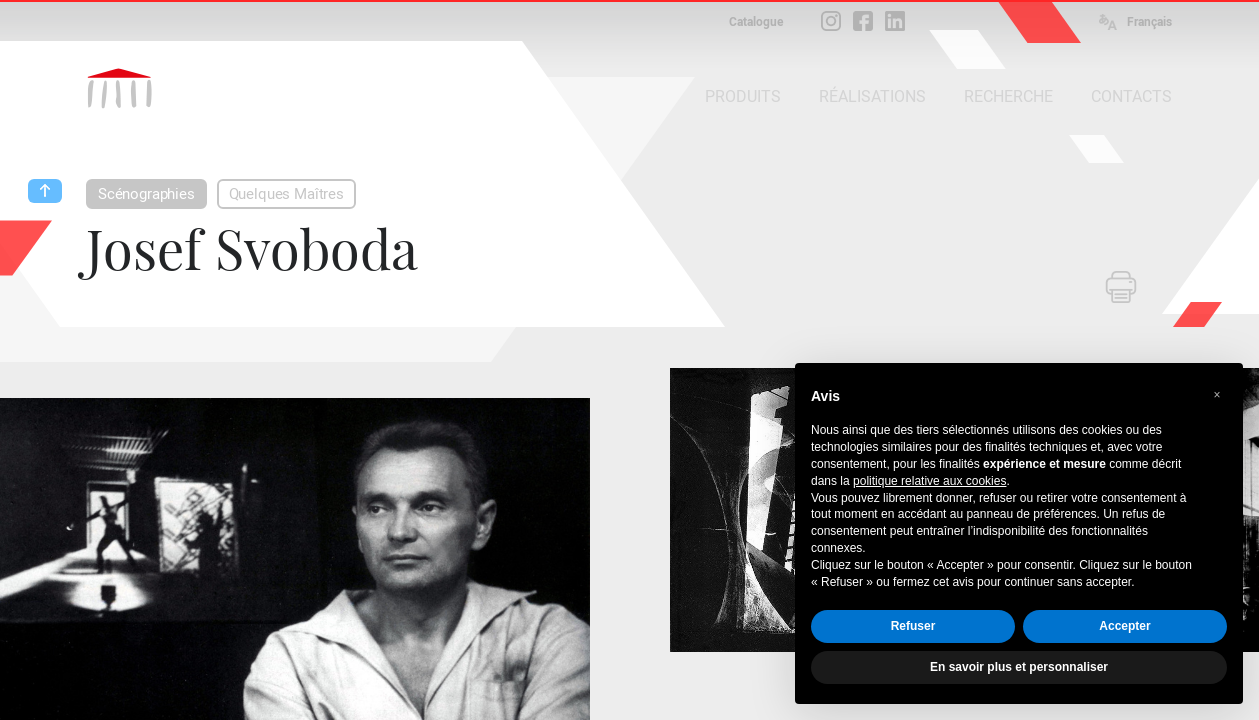 This screenshot has width=1259, height=720. I want to click on [button], so click(1217, 395).